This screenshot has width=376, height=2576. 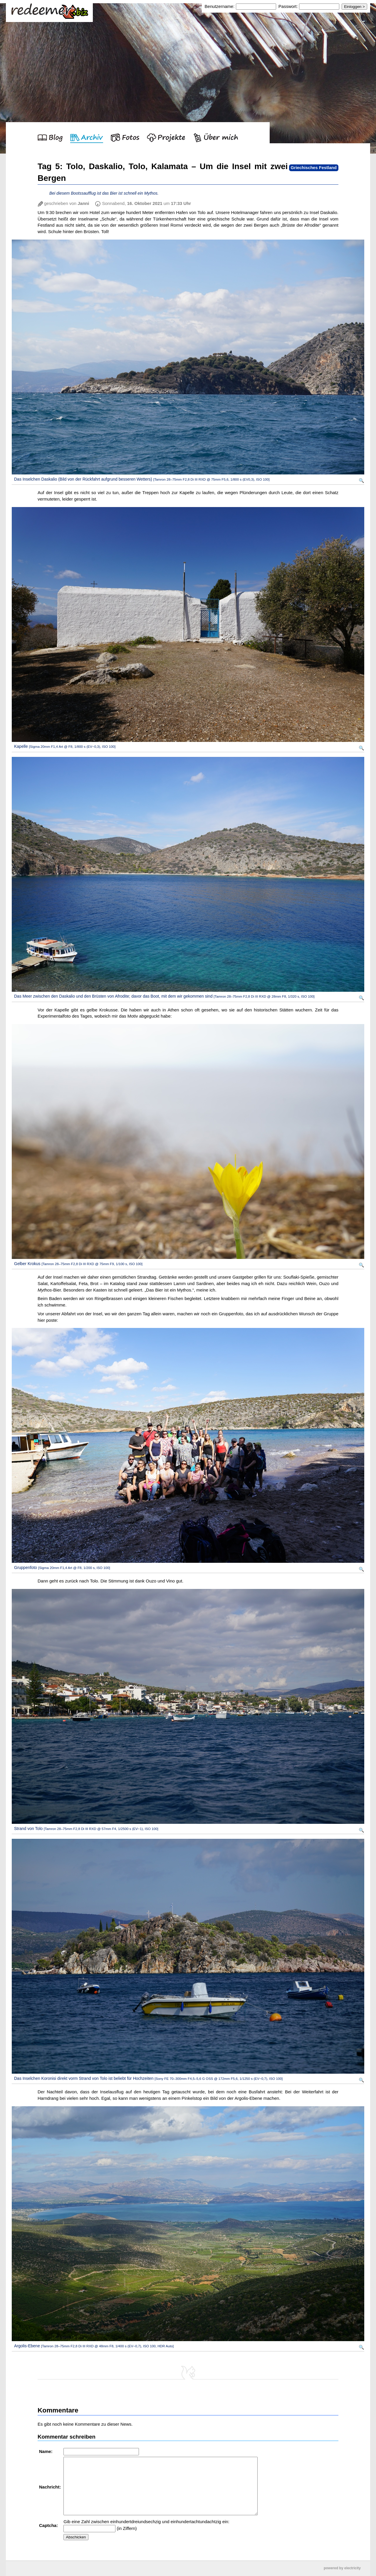 What do you see at coordinates (49, 2525) in the screenshot?
I see `Captcha:` at bounding box center [49, 2525].